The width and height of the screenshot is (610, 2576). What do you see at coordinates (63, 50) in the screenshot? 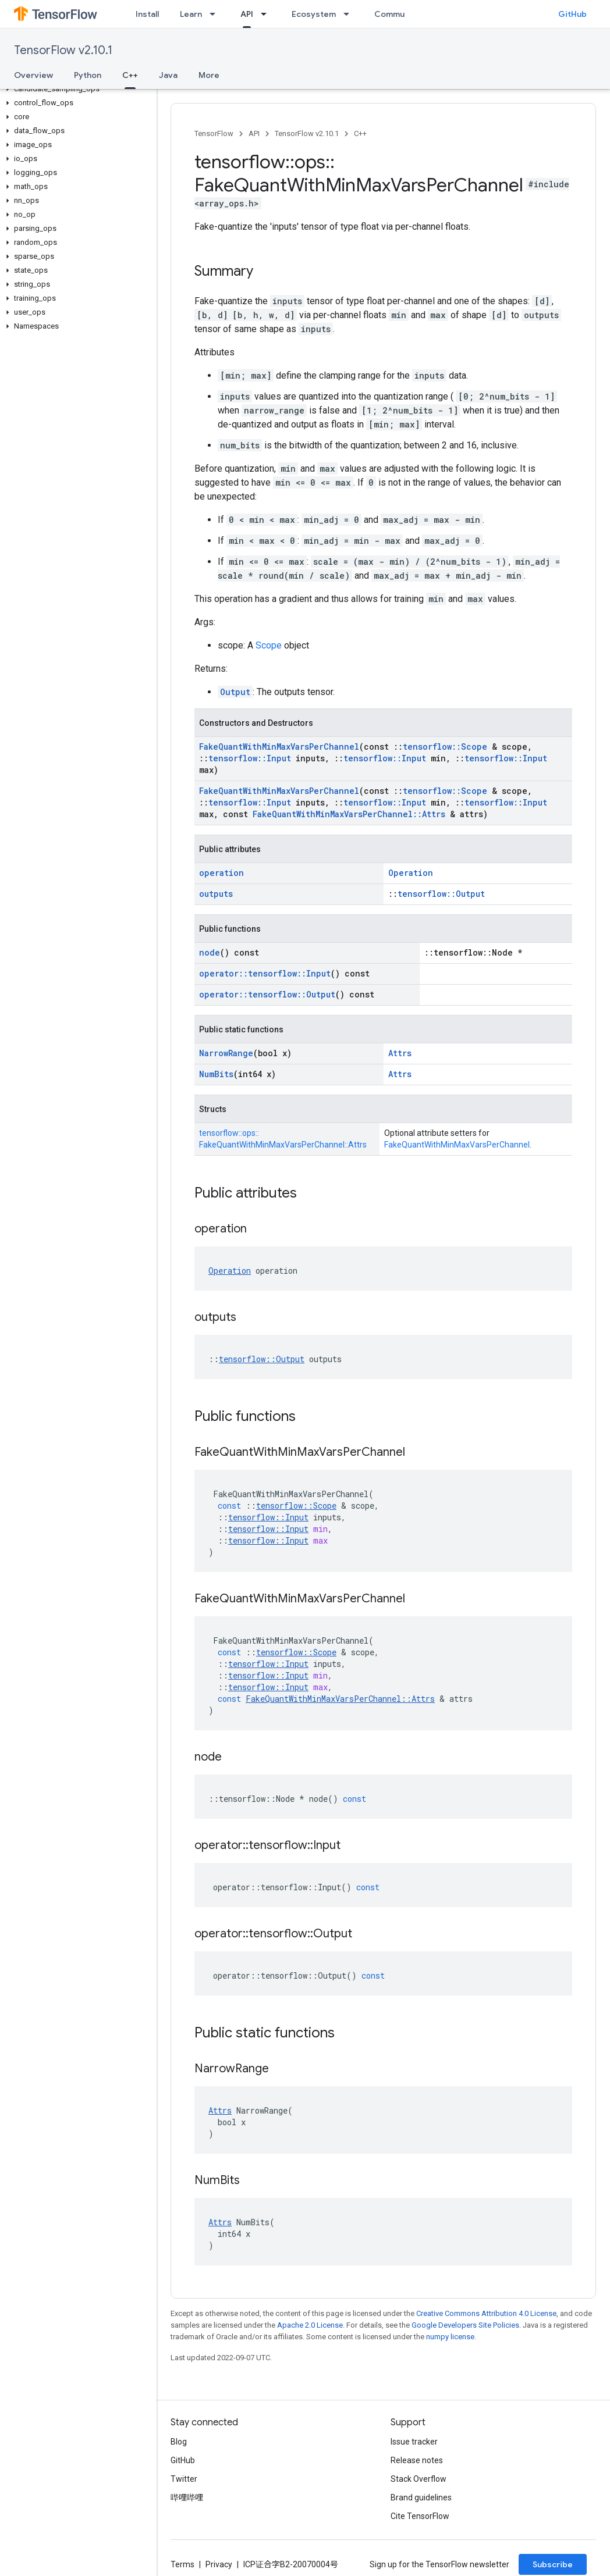
I see `TensorFlow v2.10.1` at bounding box center [63, 50].